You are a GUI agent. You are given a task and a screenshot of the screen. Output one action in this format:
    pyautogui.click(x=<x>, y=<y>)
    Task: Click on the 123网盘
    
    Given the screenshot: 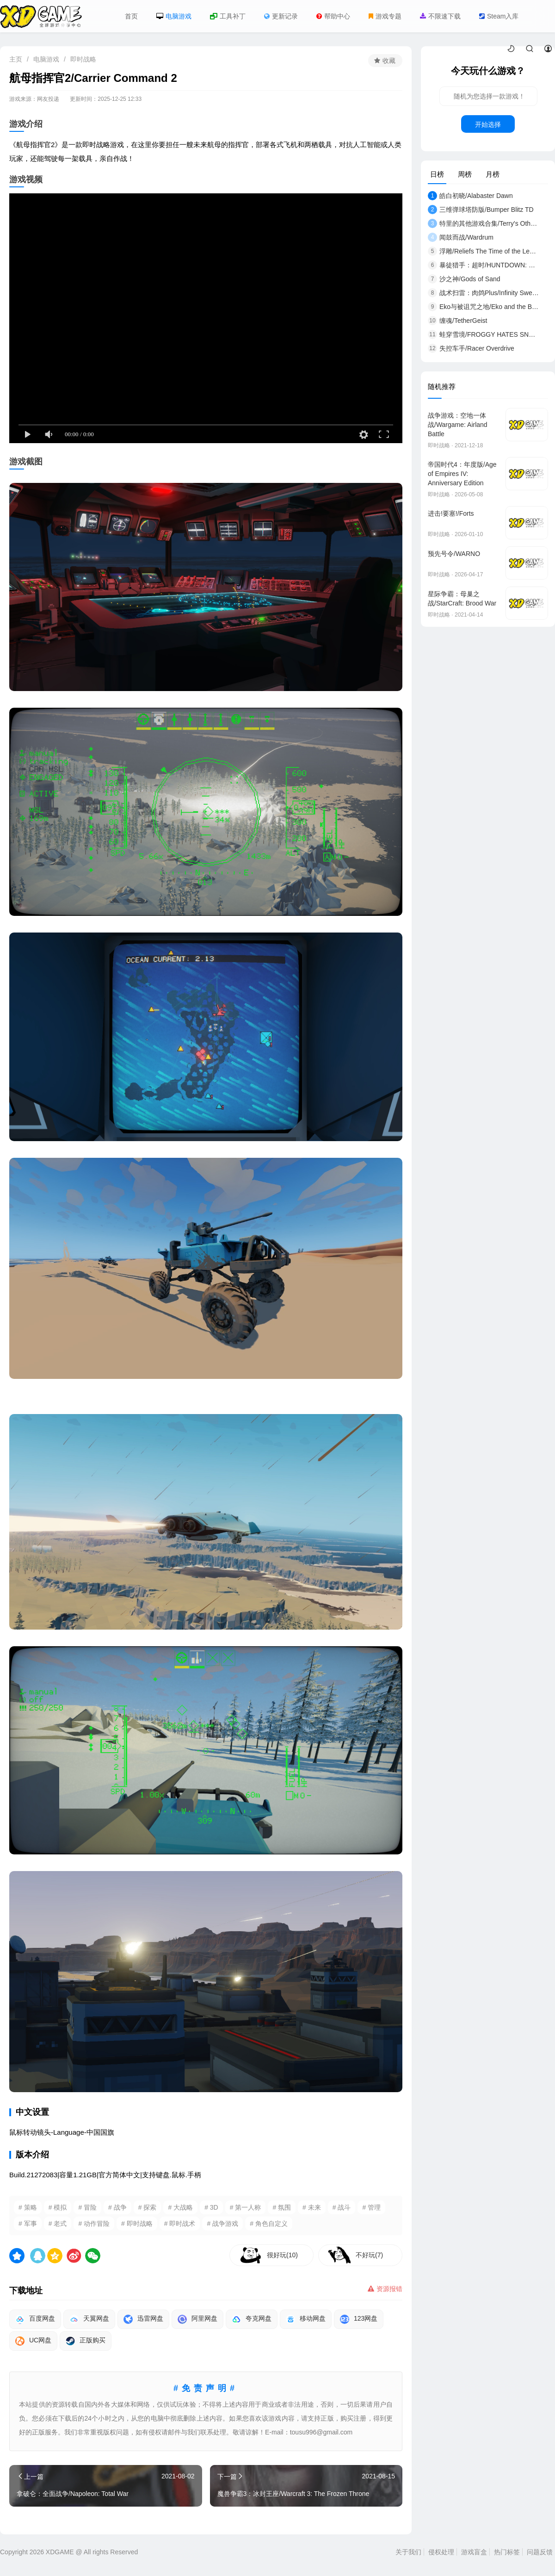 What is the action you would take?
    pyautogui.click(x=358, y=2319)
    